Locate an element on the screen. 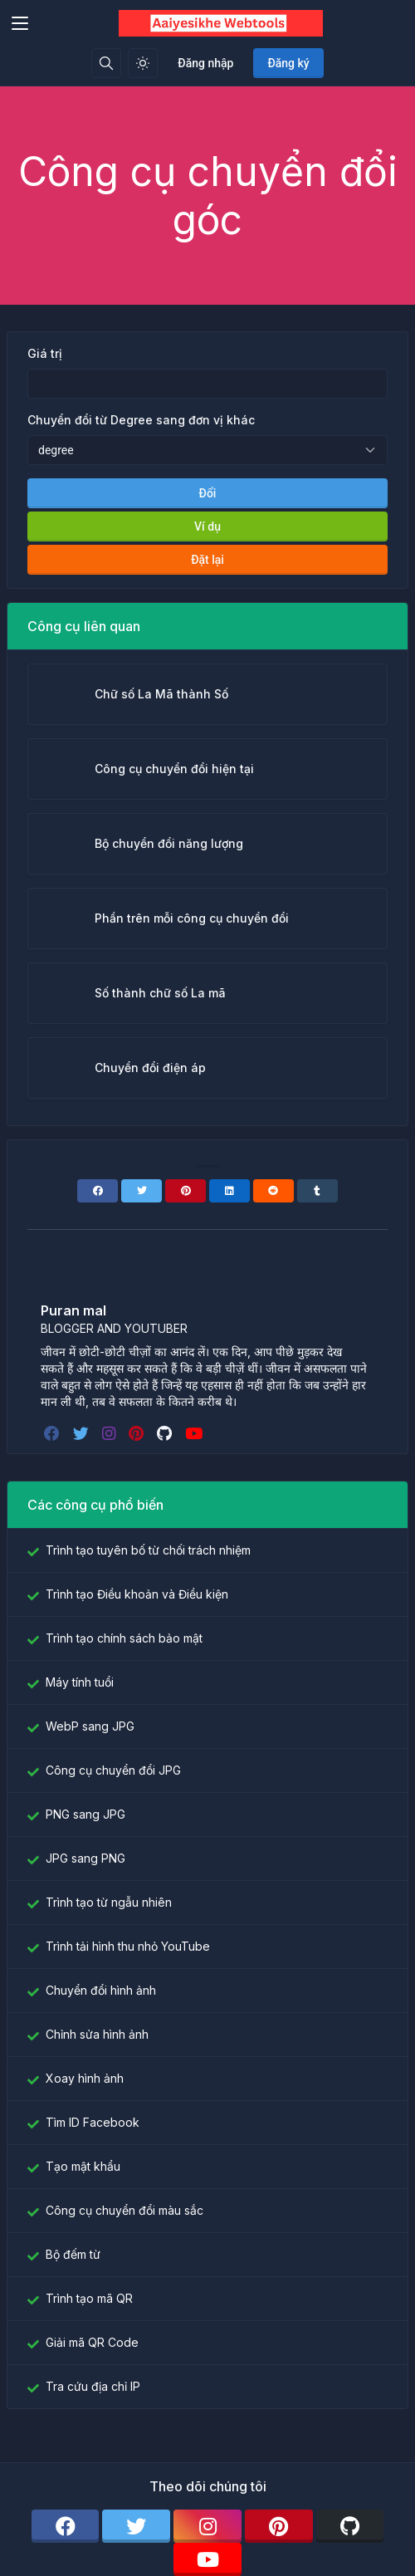  [Linkedin] is located at coordinates (229, 1190).